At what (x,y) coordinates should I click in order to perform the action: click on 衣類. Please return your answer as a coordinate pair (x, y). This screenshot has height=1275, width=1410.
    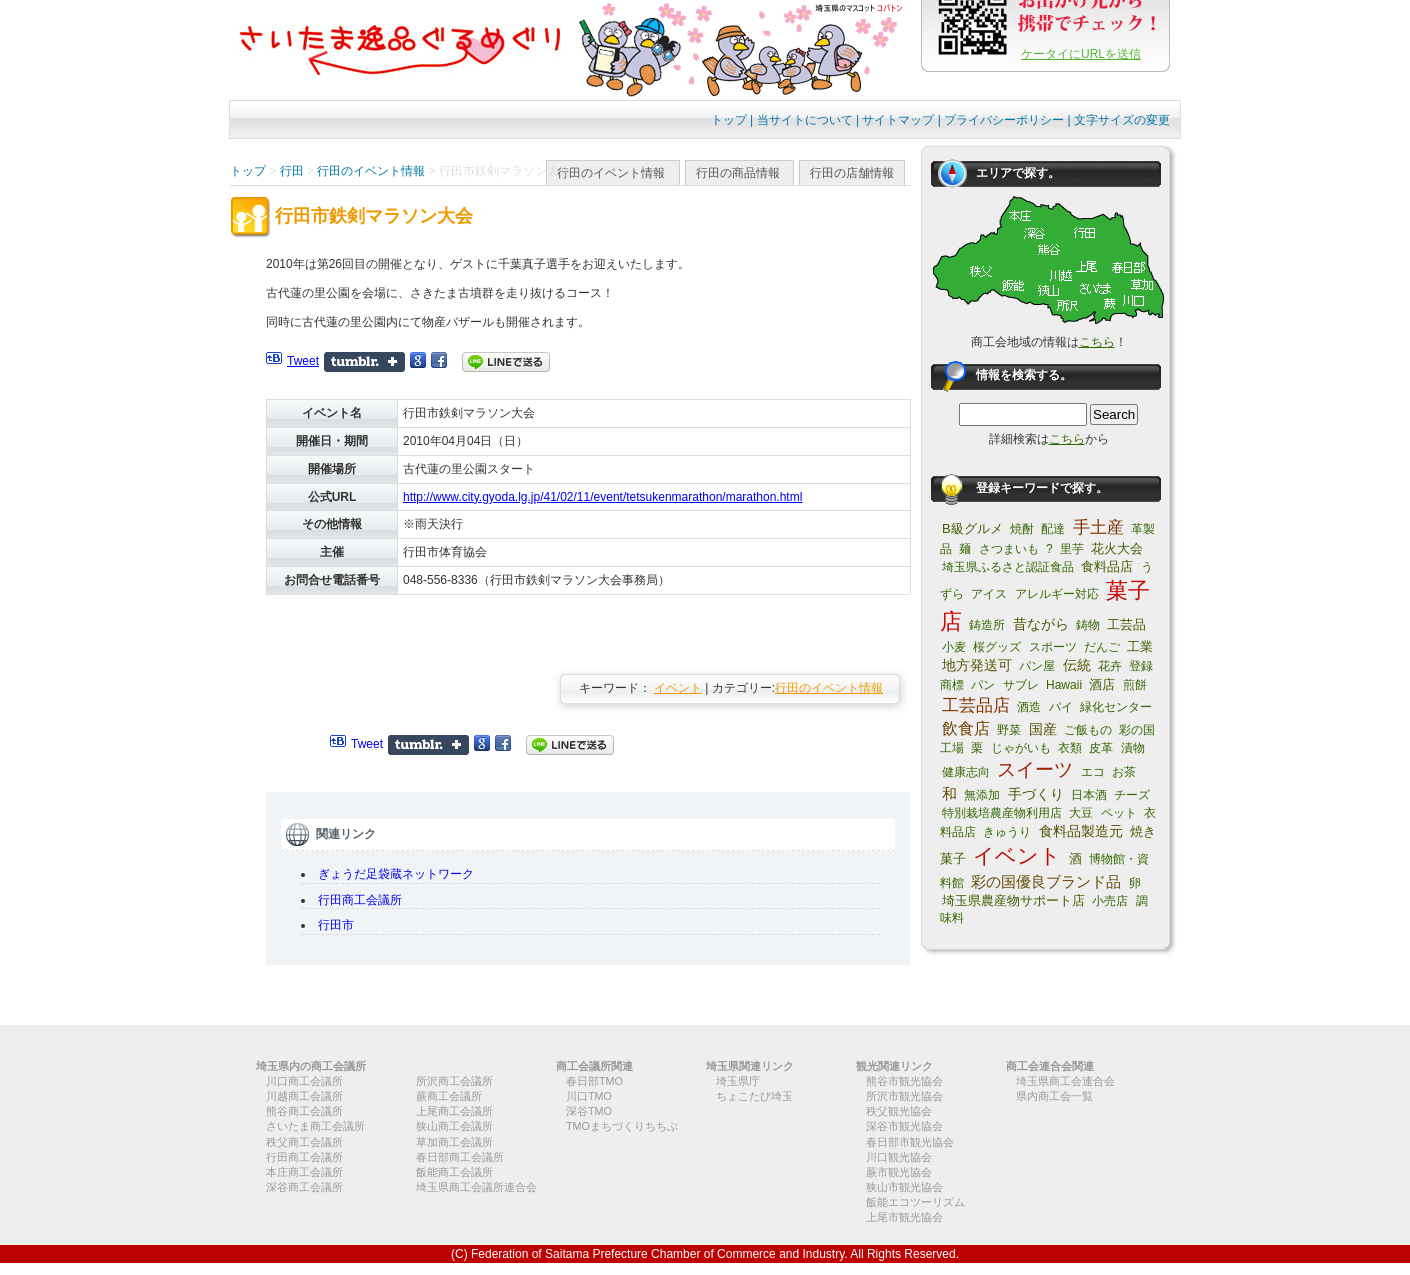
    Looking at the image, I should click on (1070, 748).